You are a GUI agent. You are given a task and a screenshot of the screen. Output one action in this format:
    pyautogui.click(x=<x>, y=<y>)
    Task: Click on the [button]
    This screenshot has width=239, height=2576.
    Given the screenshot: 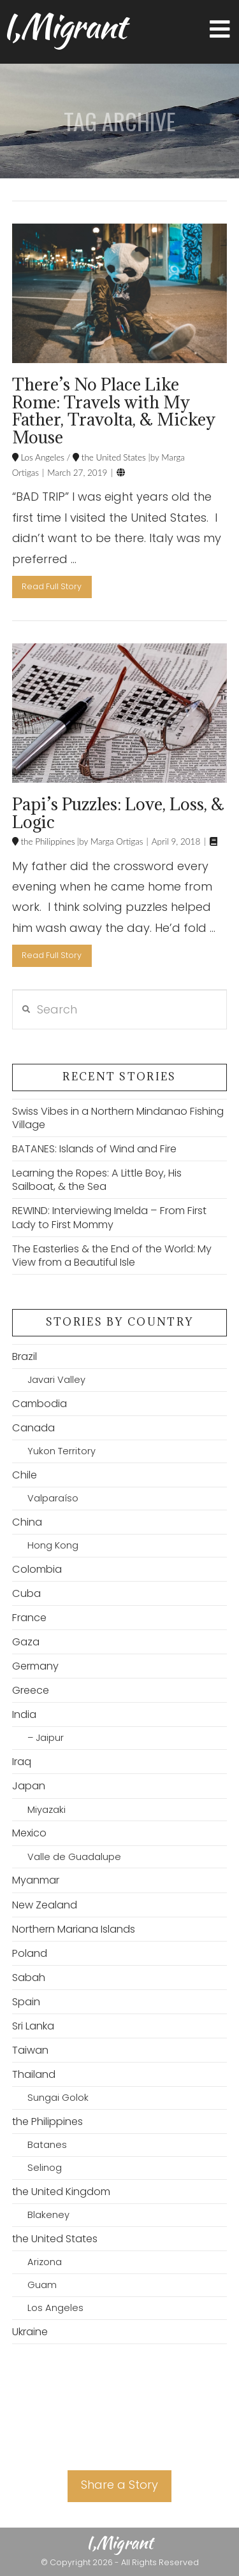 What is the action you would take?
    pyautogui.click(x=220, y=29)
    